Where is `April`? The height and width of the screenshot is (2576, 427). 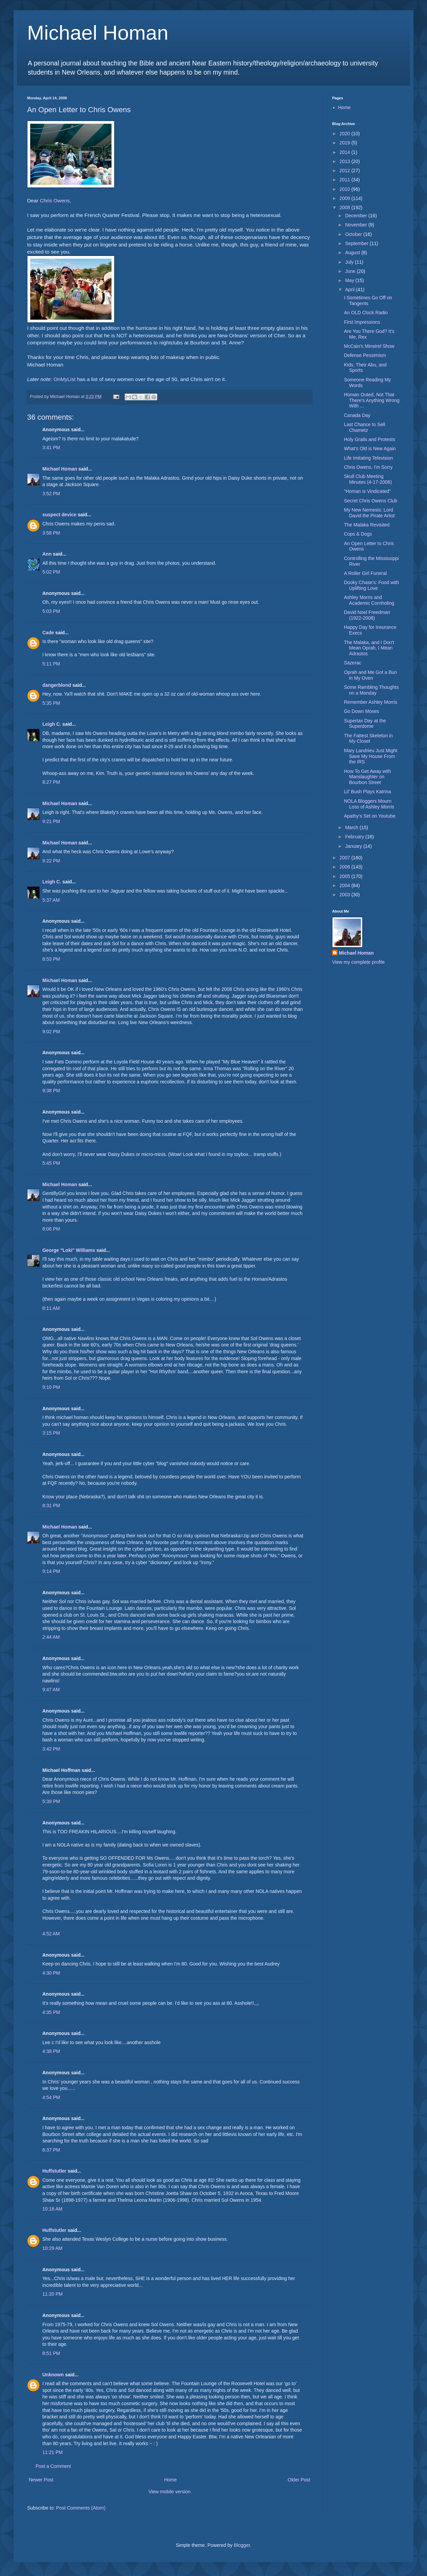 April is located at coordinates (350, 289).